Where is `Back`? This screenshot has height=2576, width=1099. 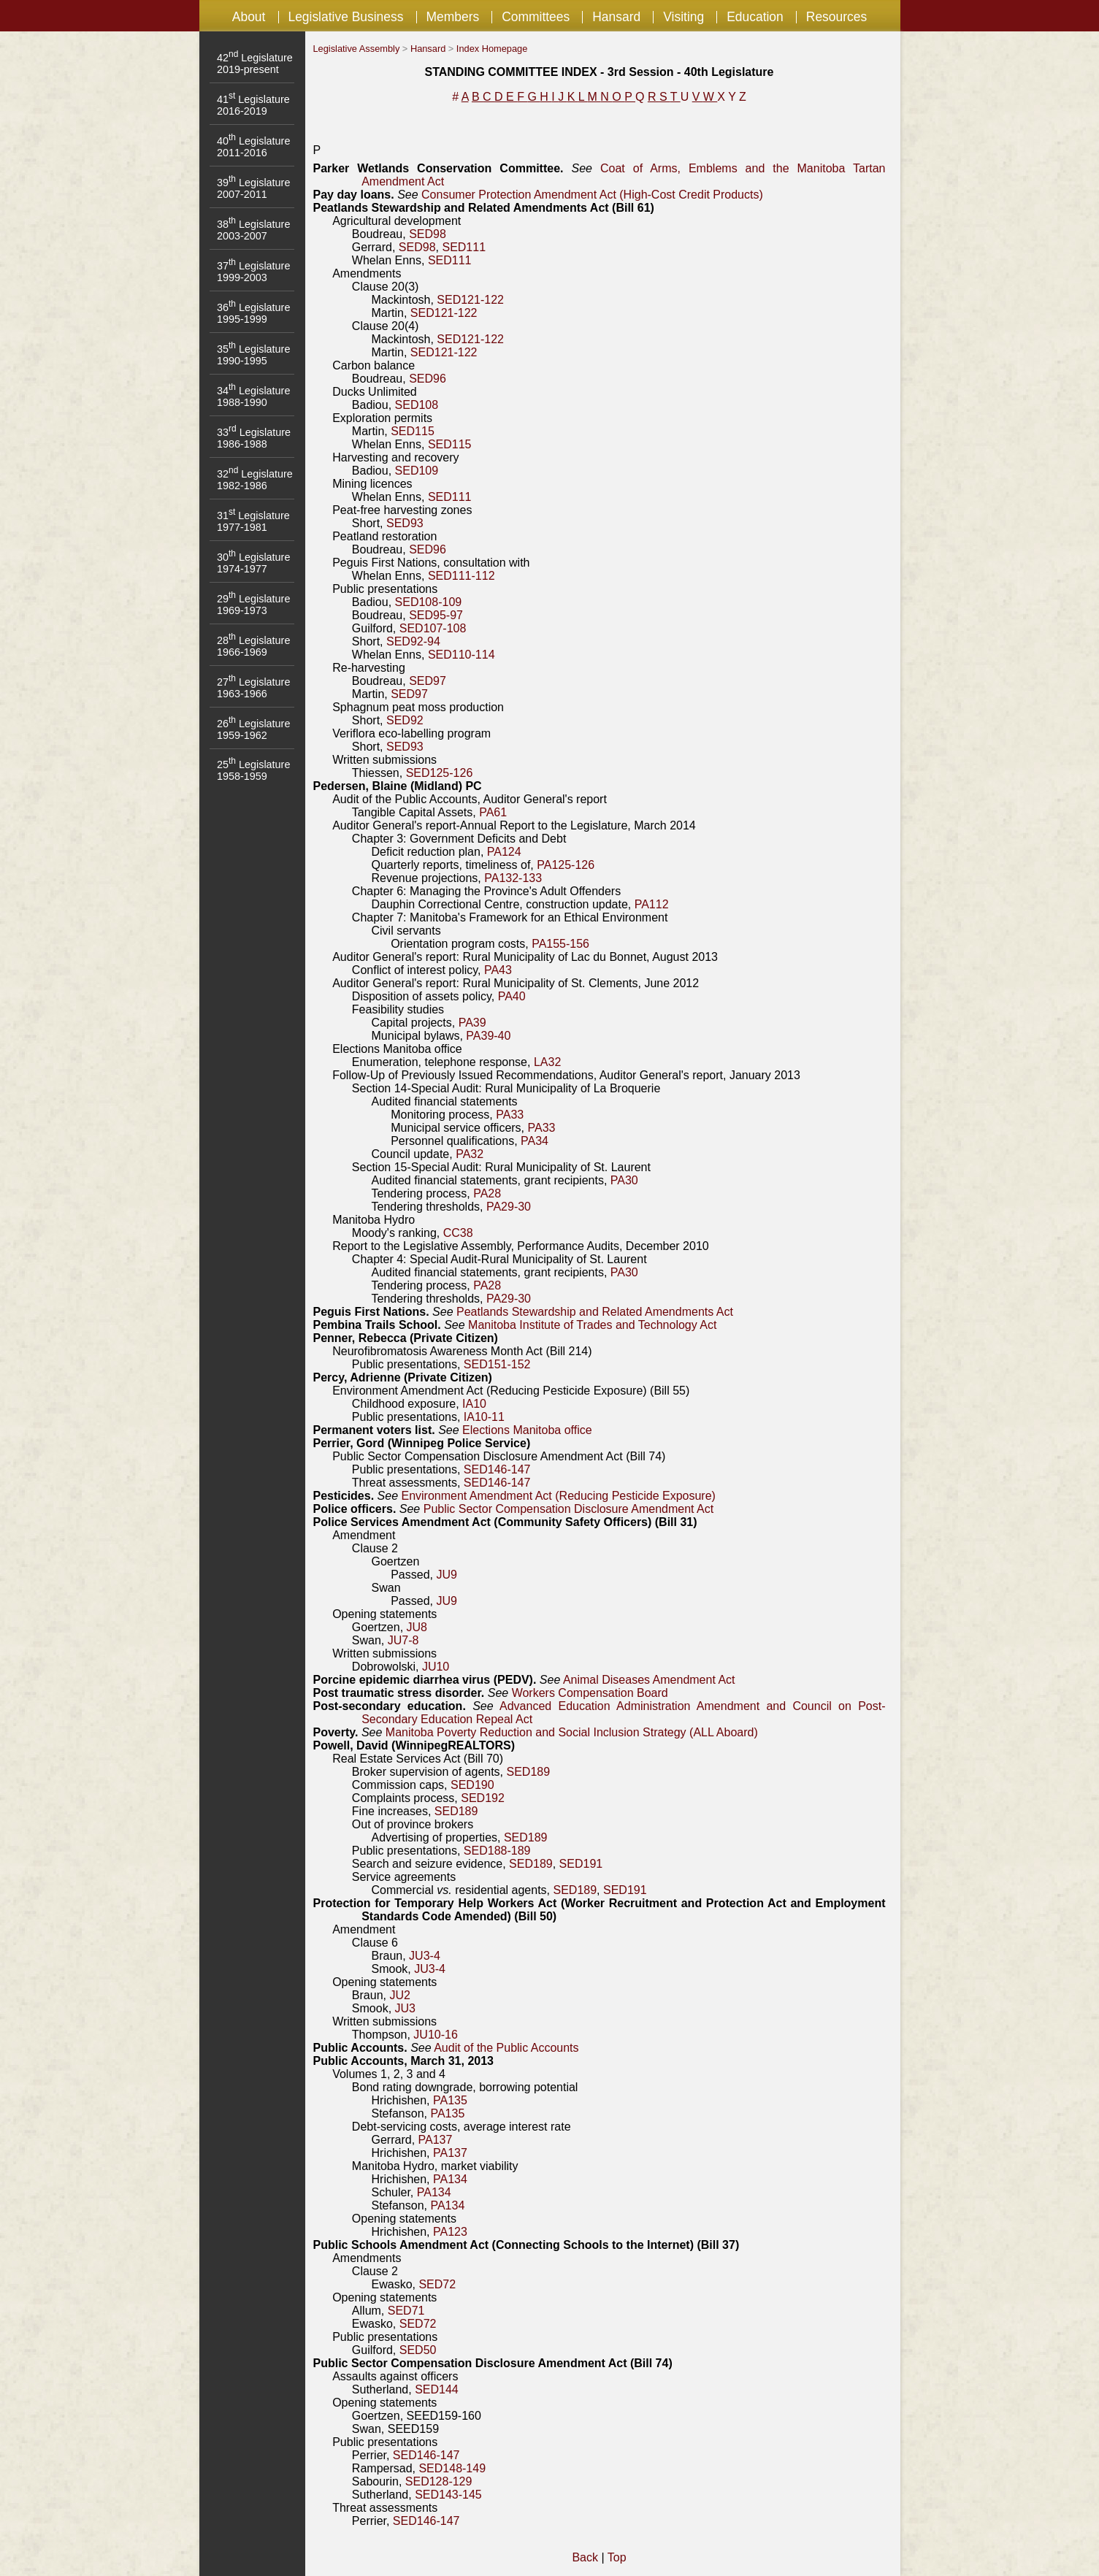
Back is located at coordinates (585, 2557).